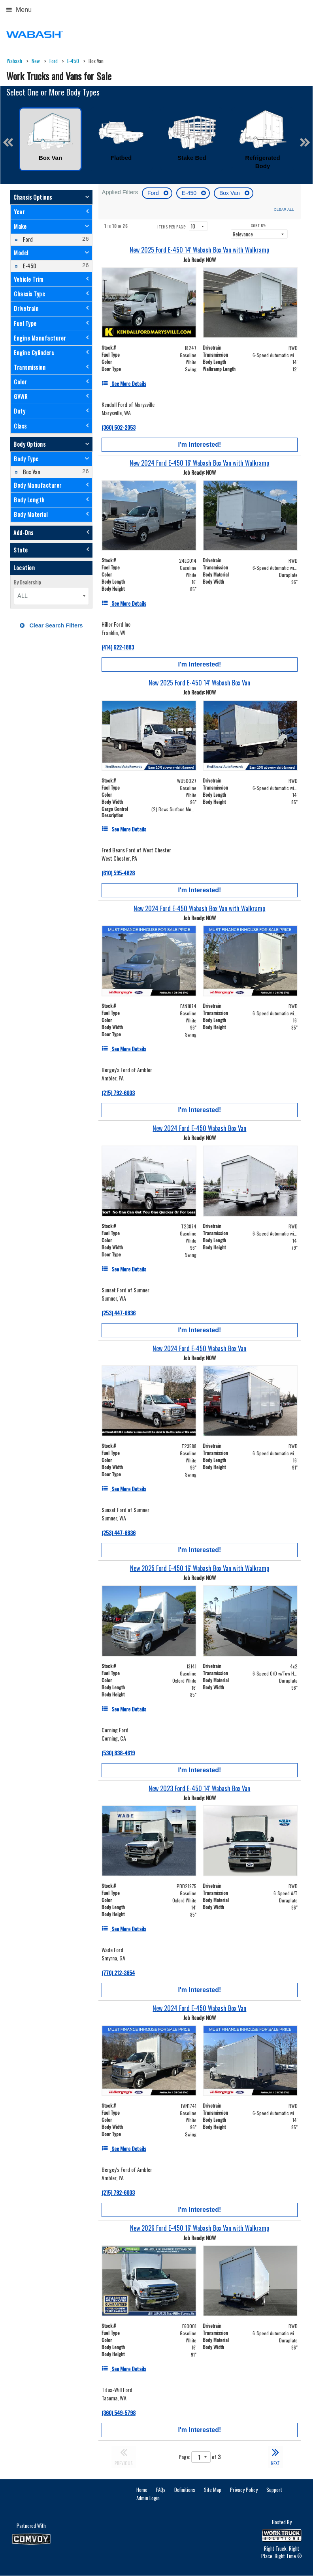 This screenshot has width=313, height=2576. Describe the element at coordinates (27, 239) in the screenshot. I see `Ford [menuitemcheckbox]` at that location.